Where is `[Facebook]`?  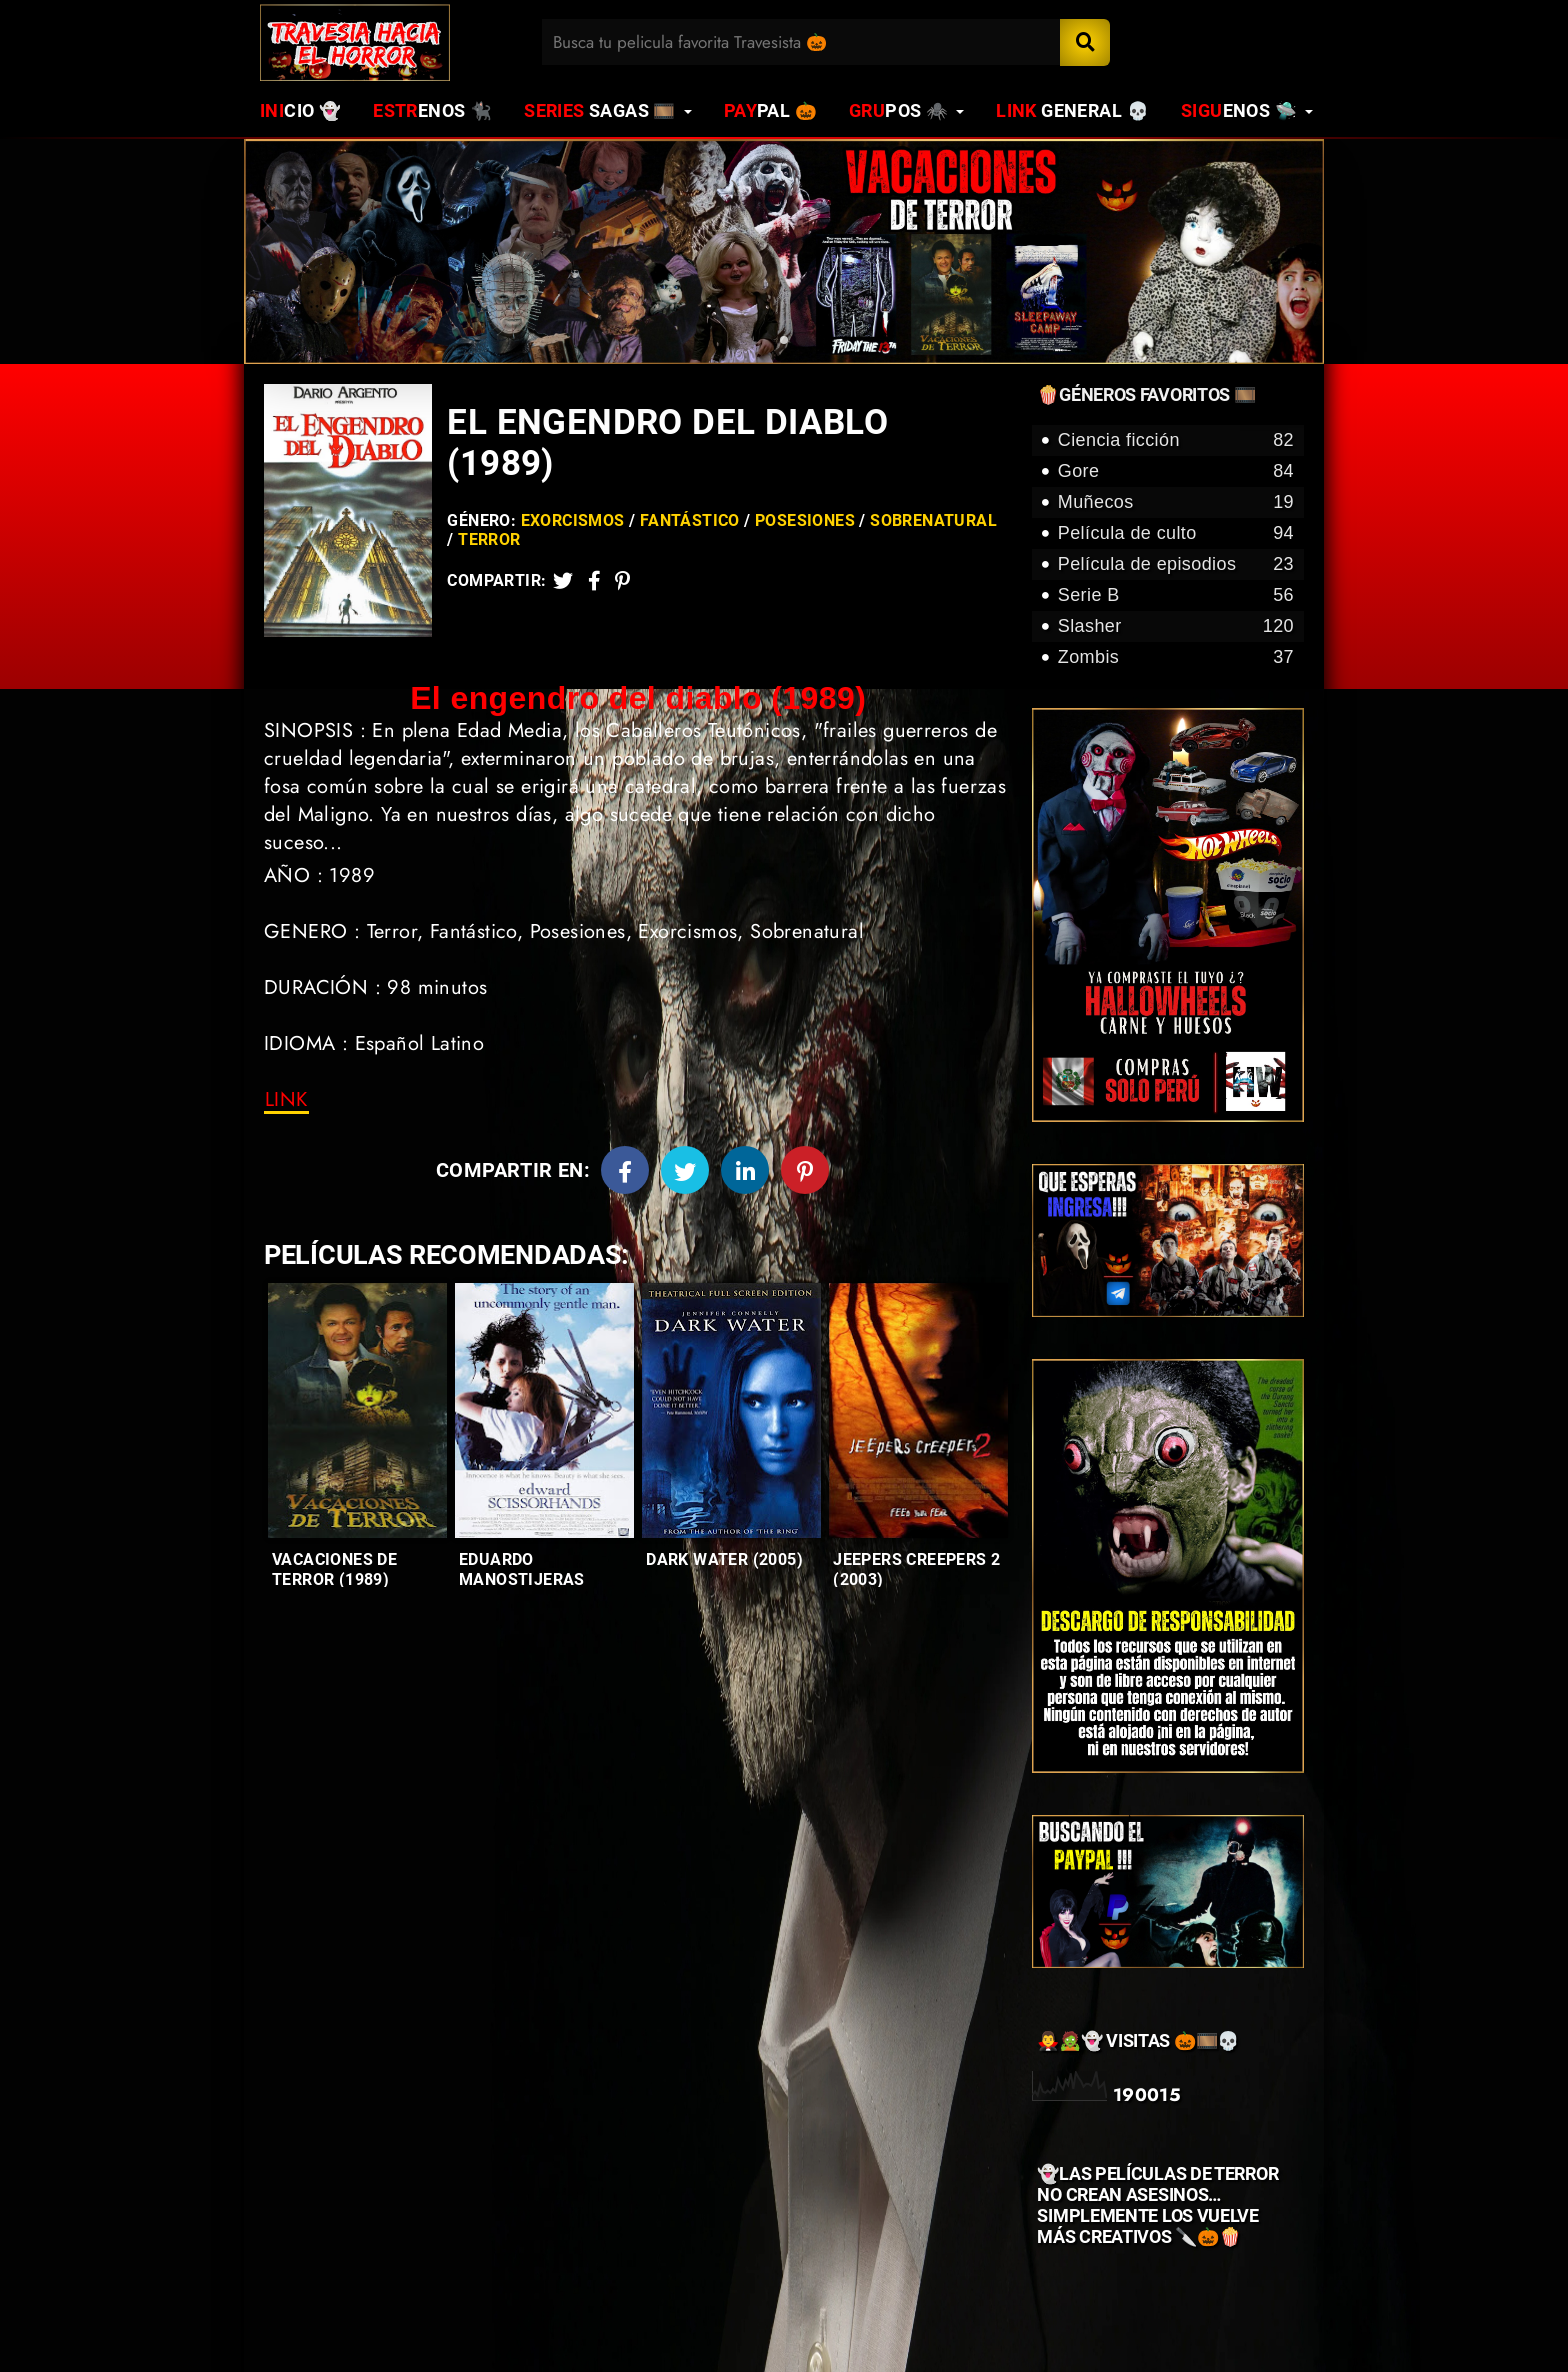 [Facebook] is located at coordinates (625, 1170).